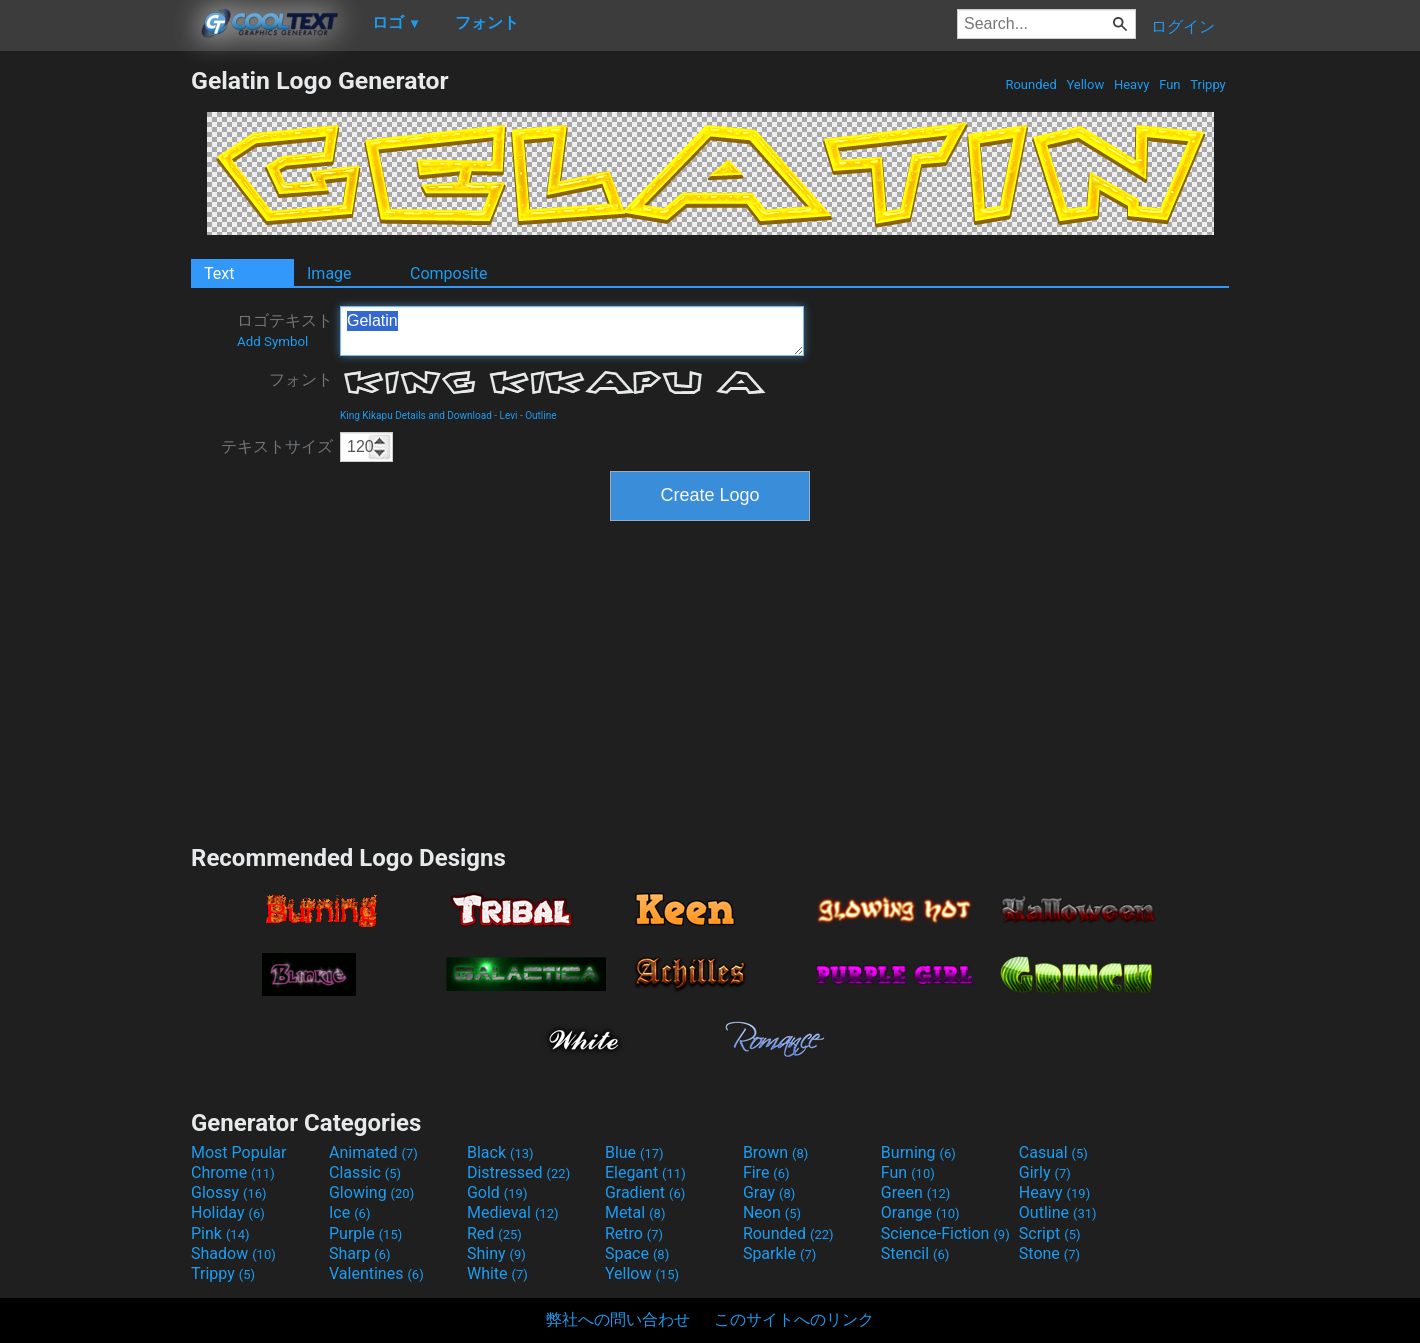 The image size is (1420, 1343). I want to click on Shiny, so click(496, 1253).